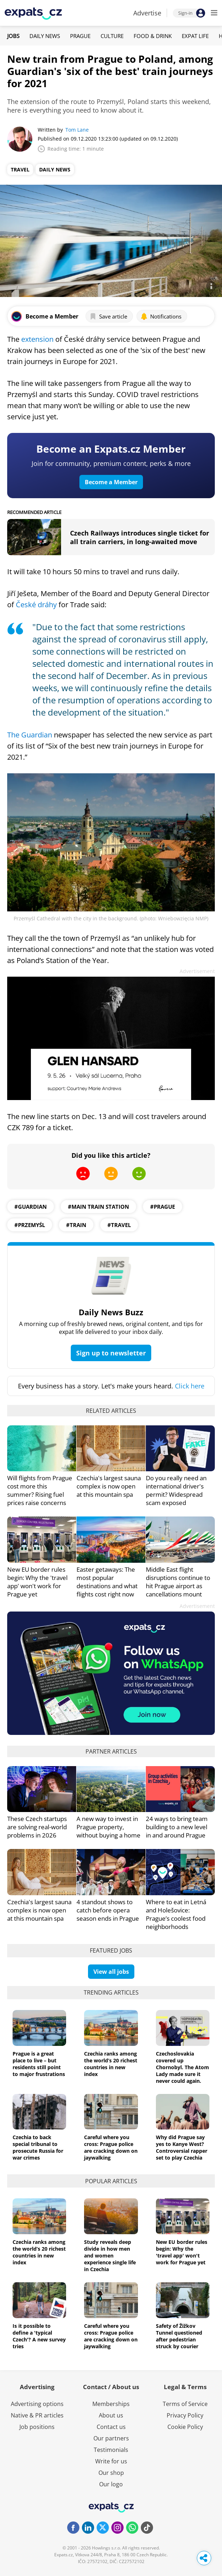 This screenshot has height=2576, width=222. I want to click on Join for community, premium content, perks & more, so click(111, 463).